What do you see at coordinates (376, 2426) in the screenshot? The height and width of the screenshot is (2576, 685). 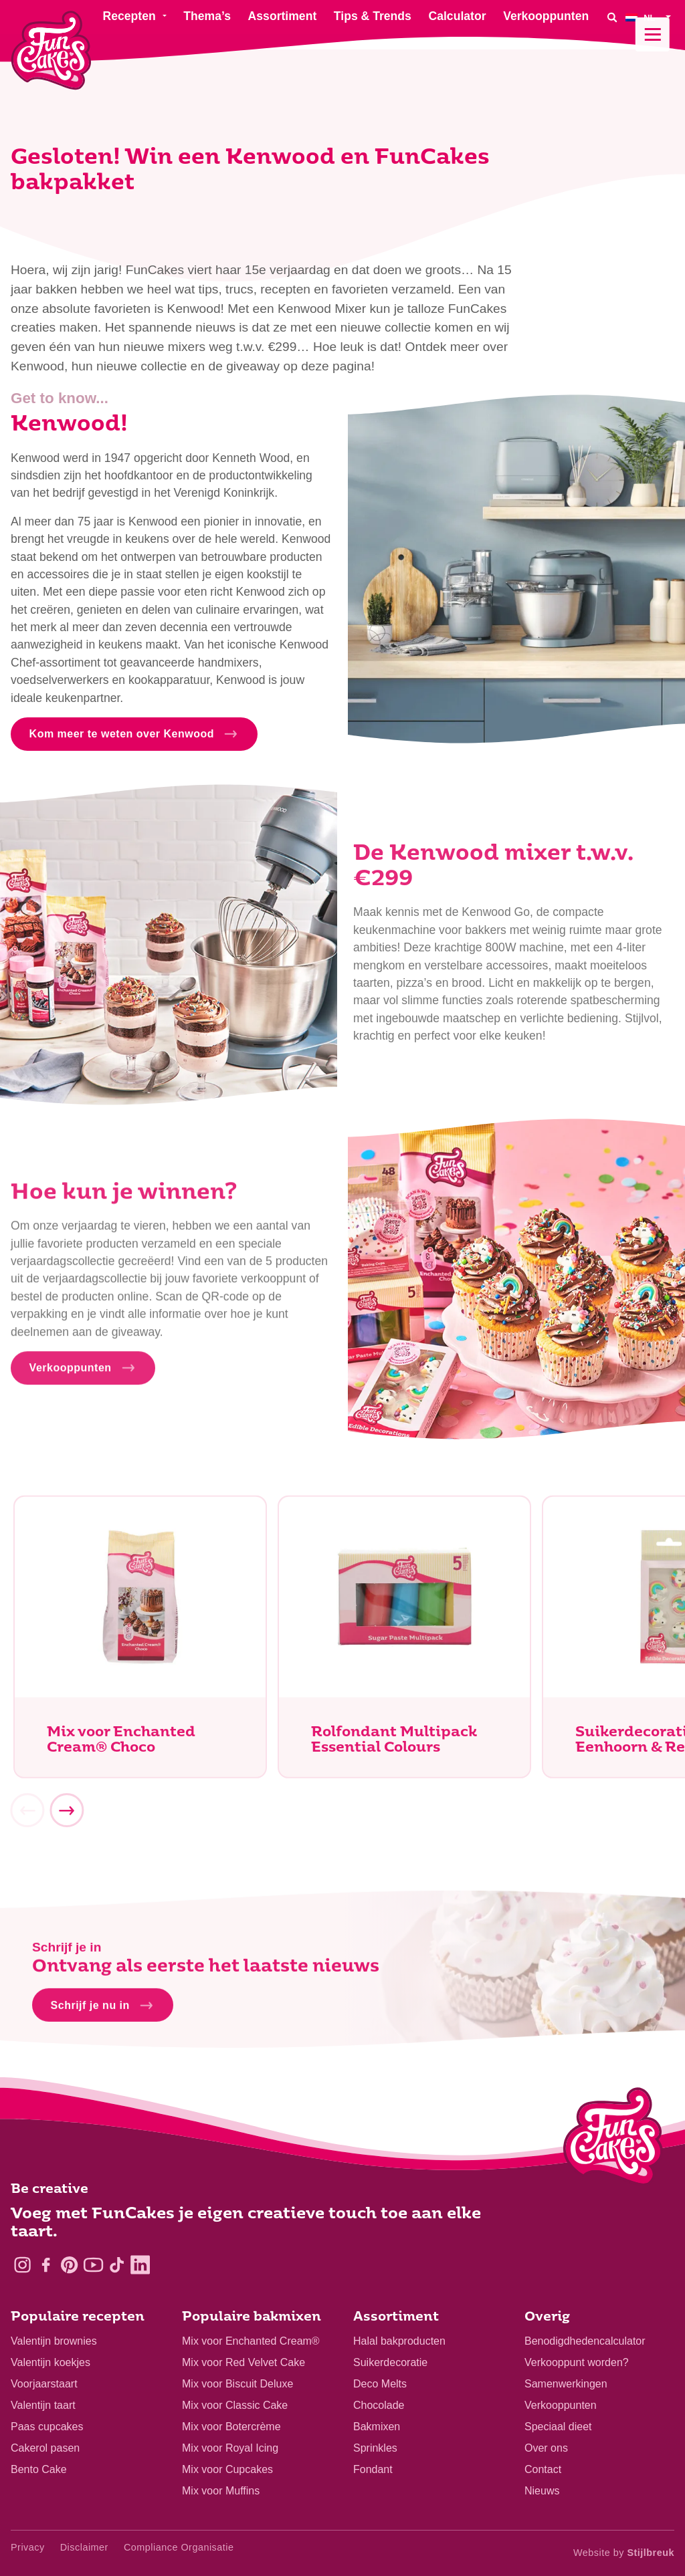 I see `Bakmixen` at bounding box center [376, 2426].